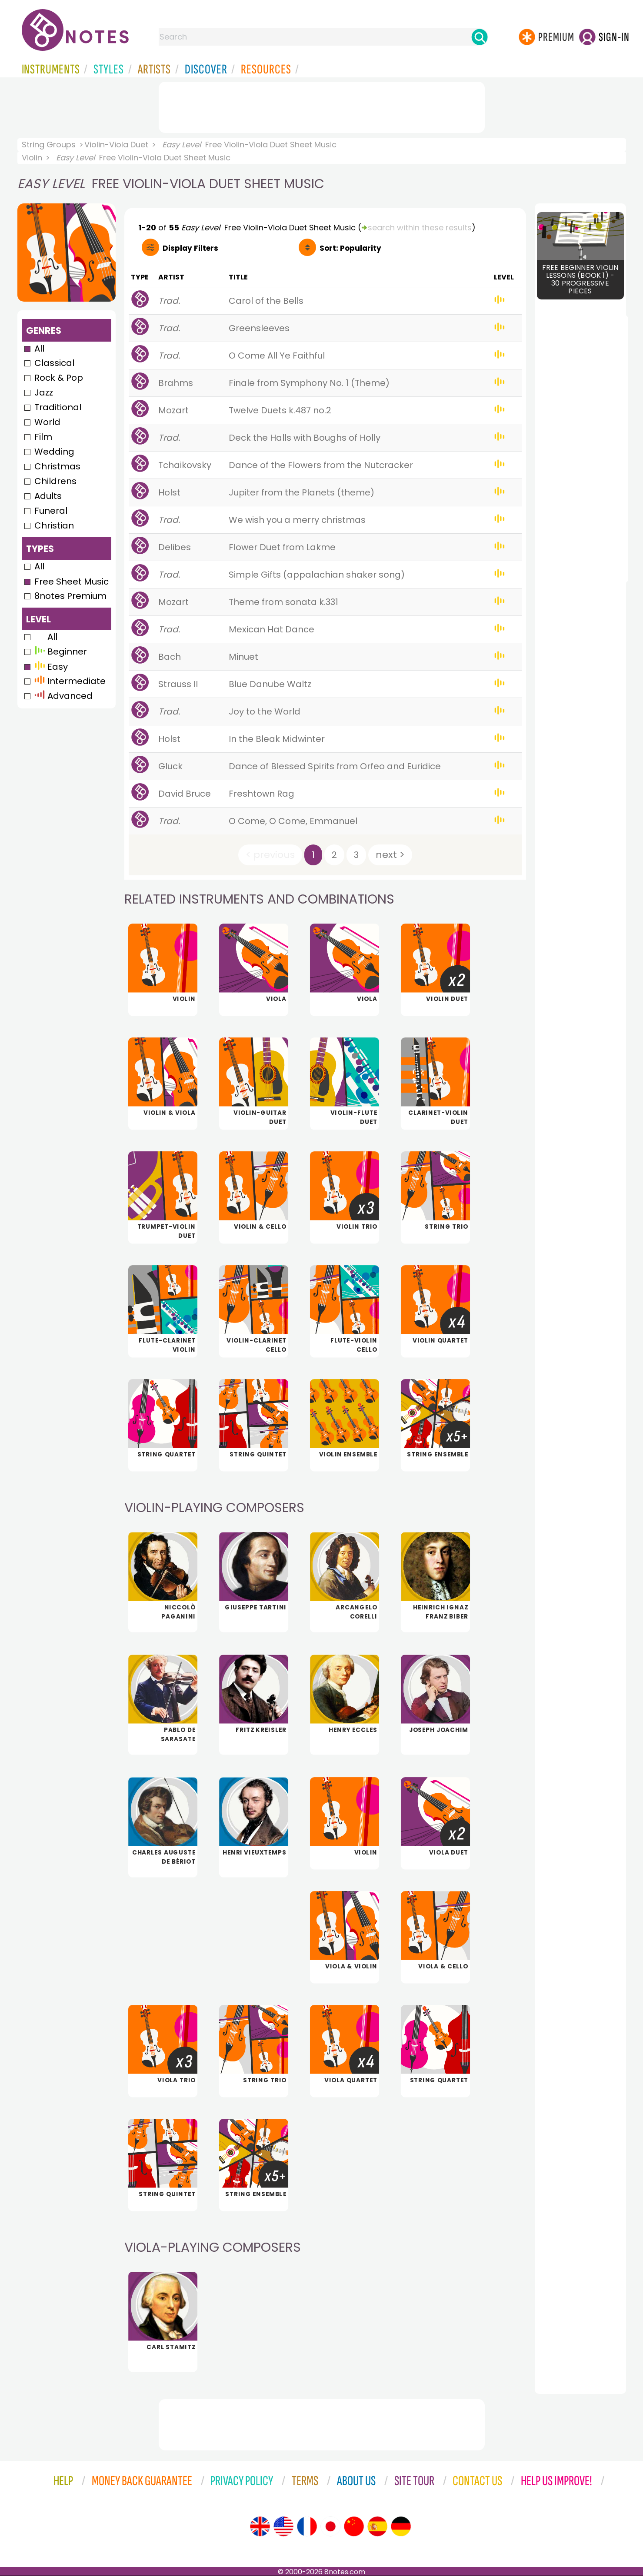  Describe the element at coordinates (354, 2526) in the screenshot. I see `[Site tour (Chinese)]` at that location.